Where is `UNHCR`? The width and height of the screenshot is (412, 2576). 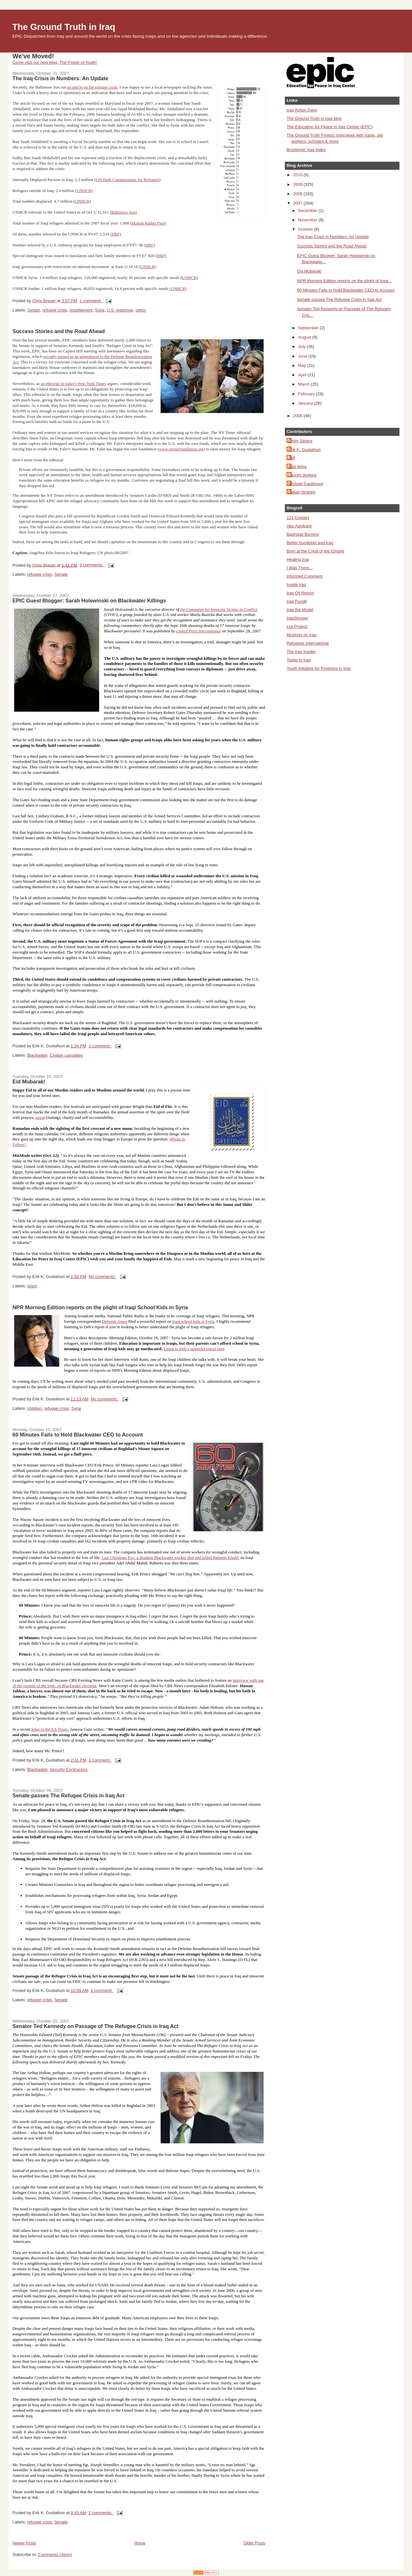 UNHCR is located at coordinates (84, 190).